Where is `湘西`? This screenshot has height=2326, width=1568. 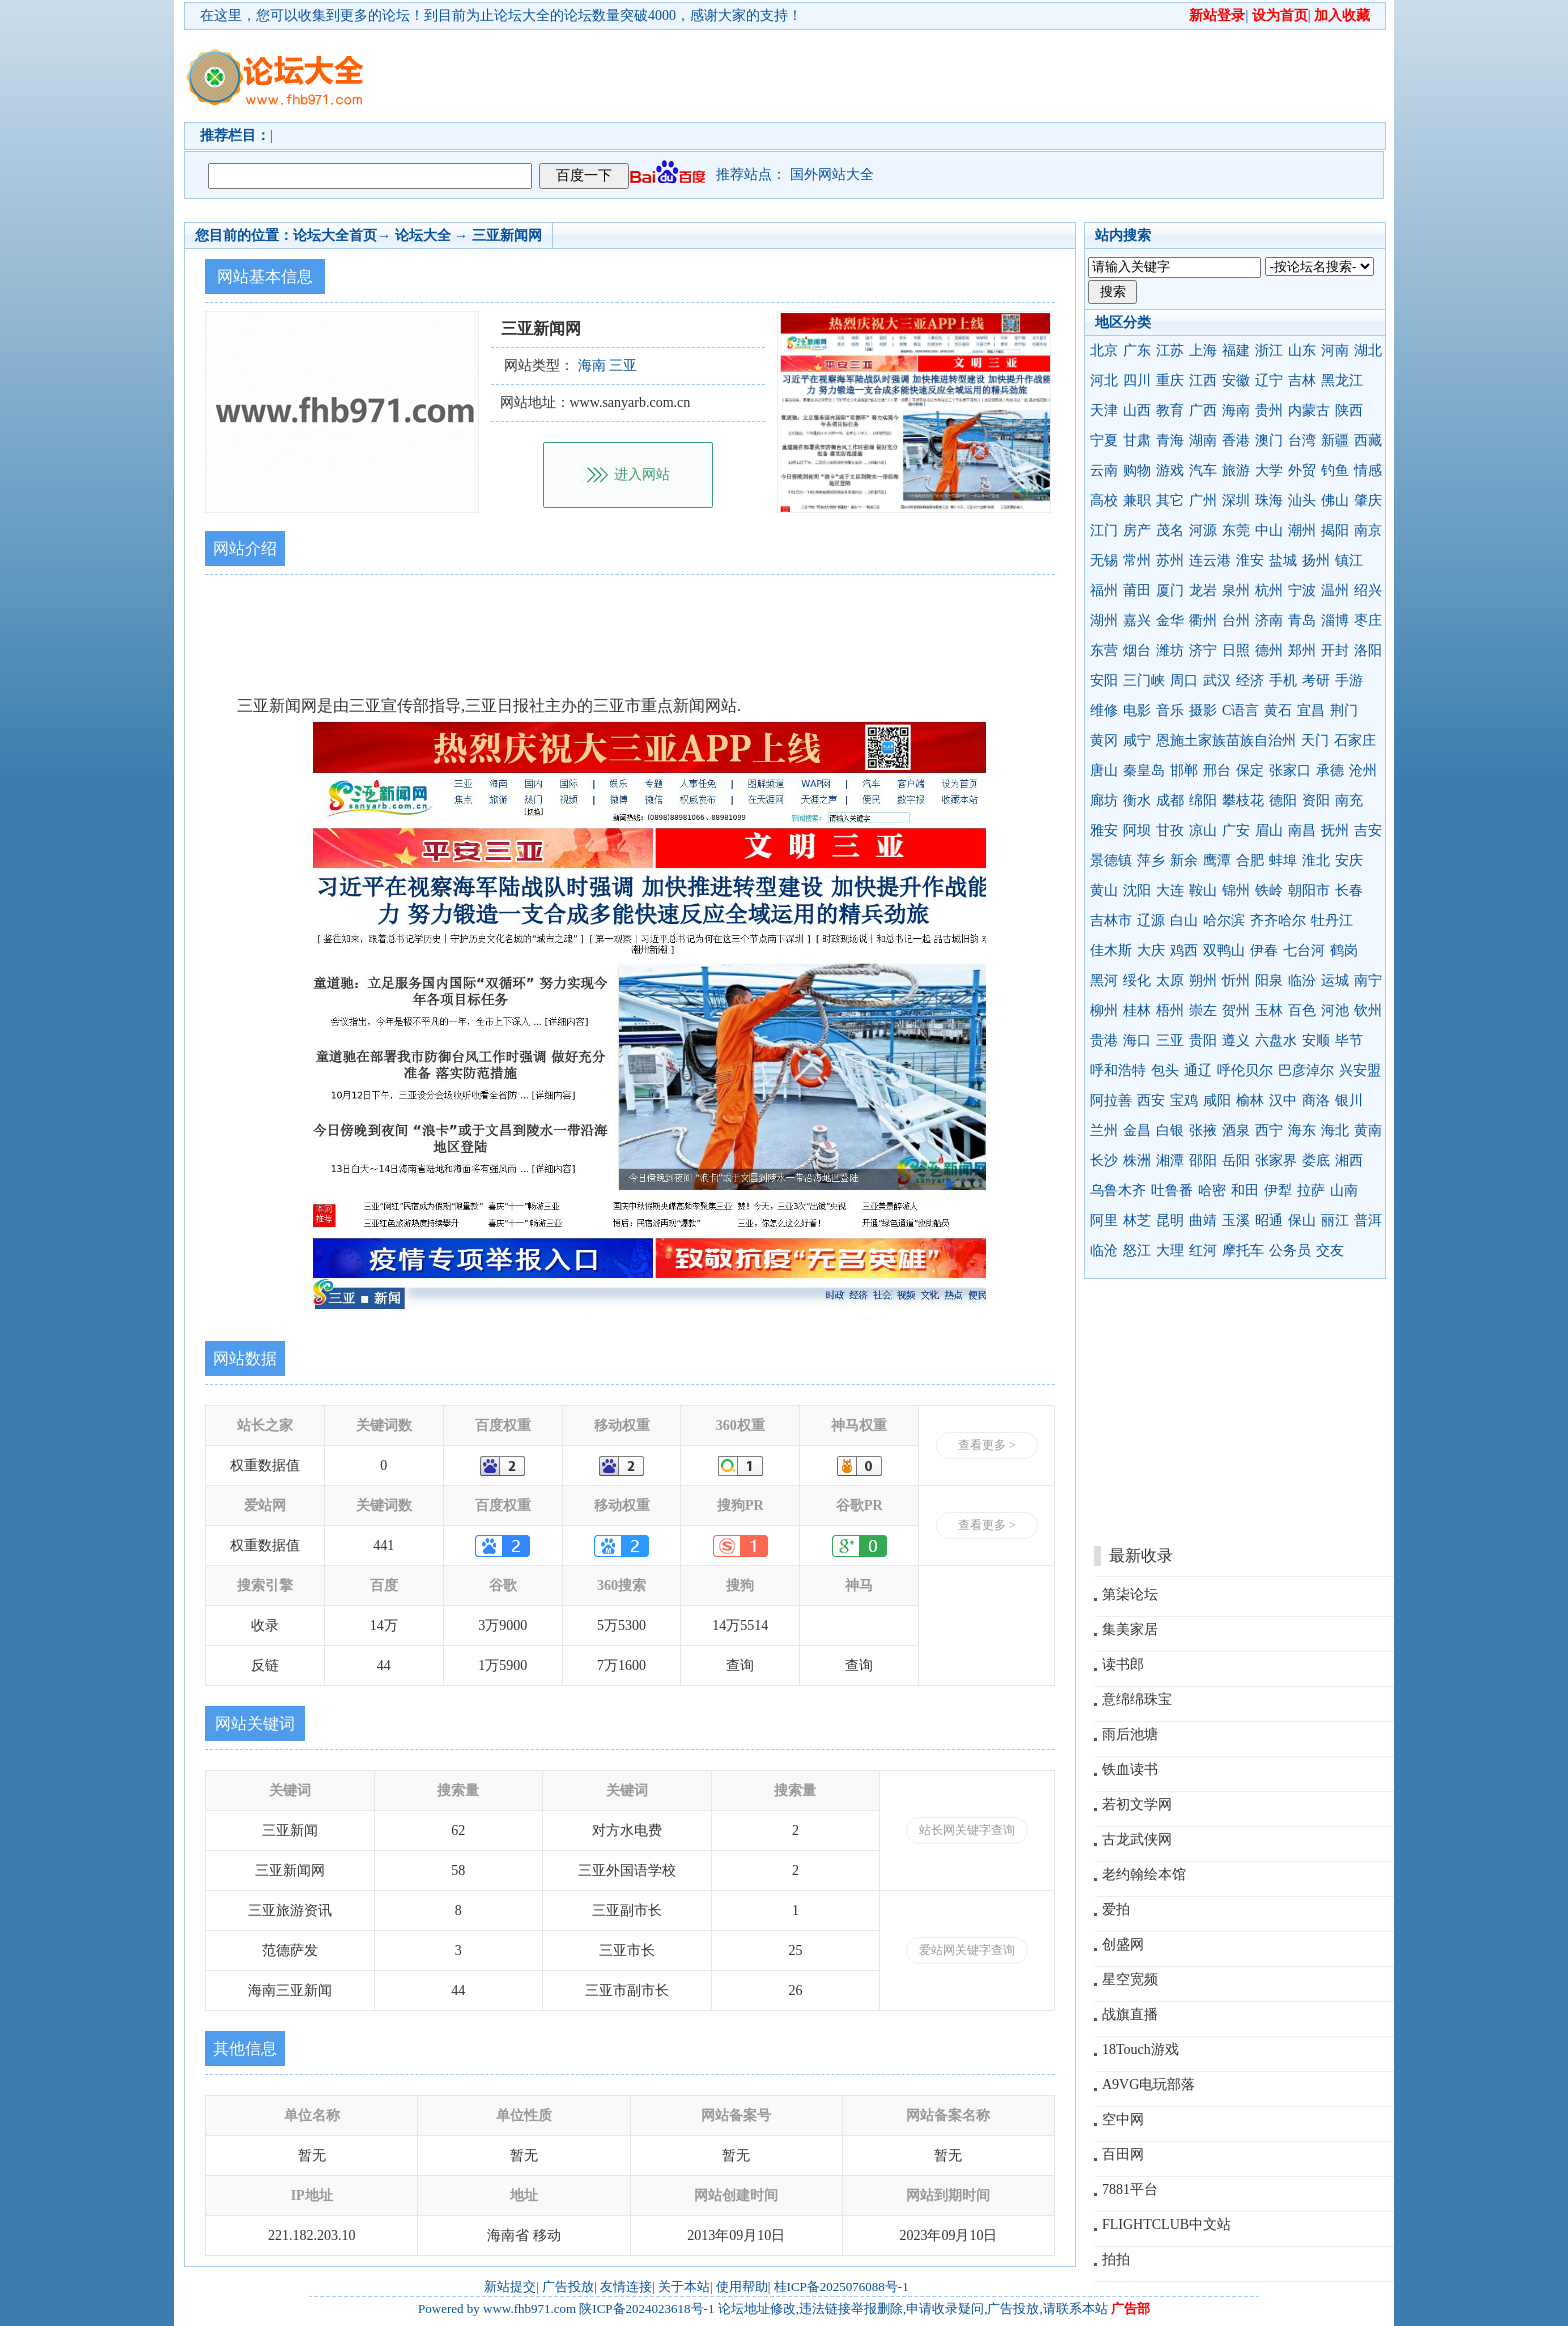
湘西 is located at coordinates (1349, 1160).